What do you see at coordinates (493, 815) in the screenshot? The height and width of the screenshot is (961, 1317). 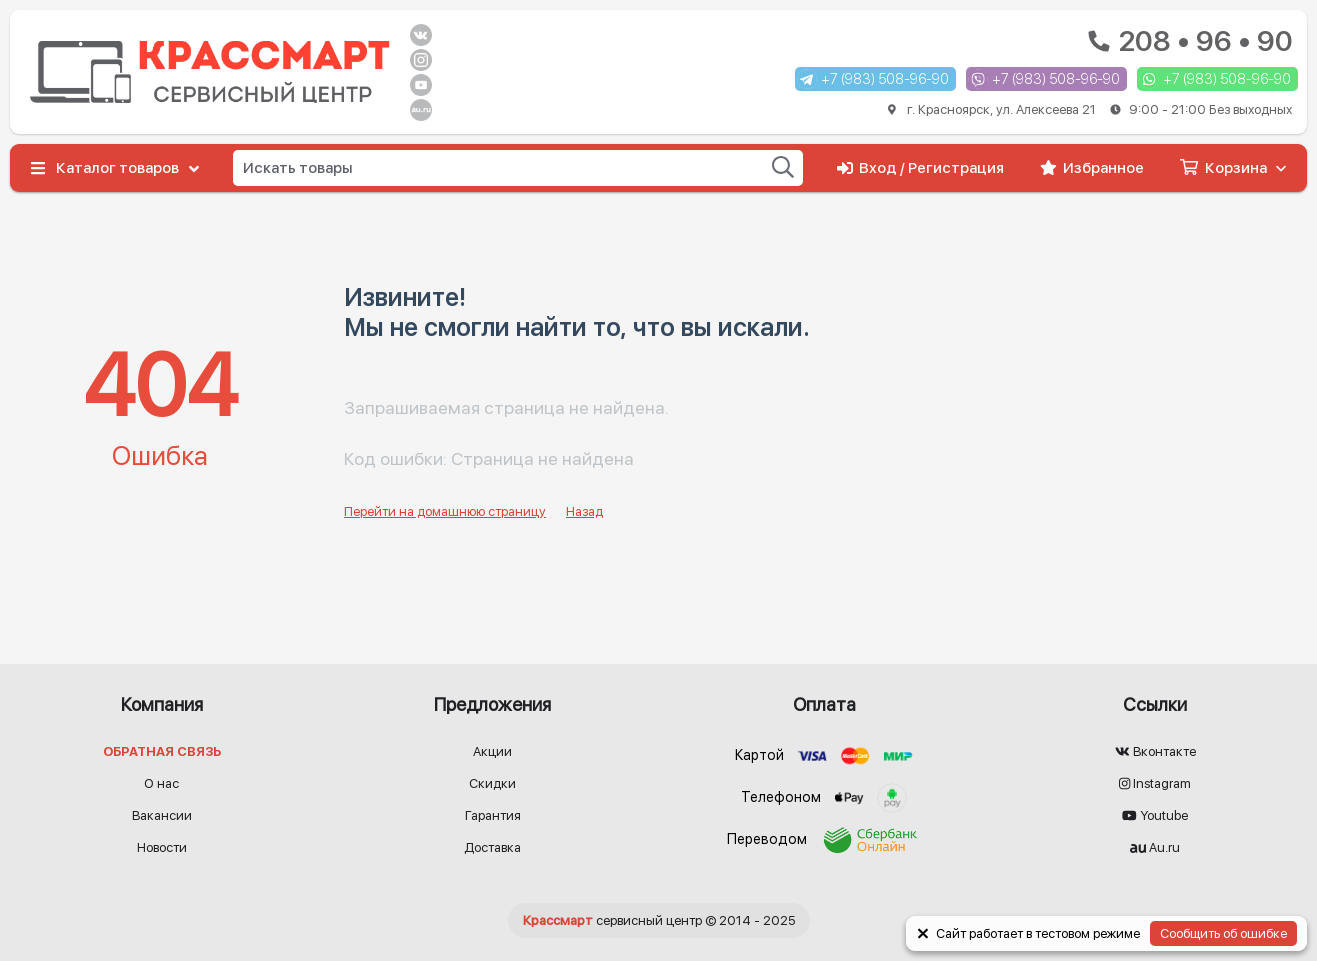 I see `Гарантия` at bounding box center [493, 815].